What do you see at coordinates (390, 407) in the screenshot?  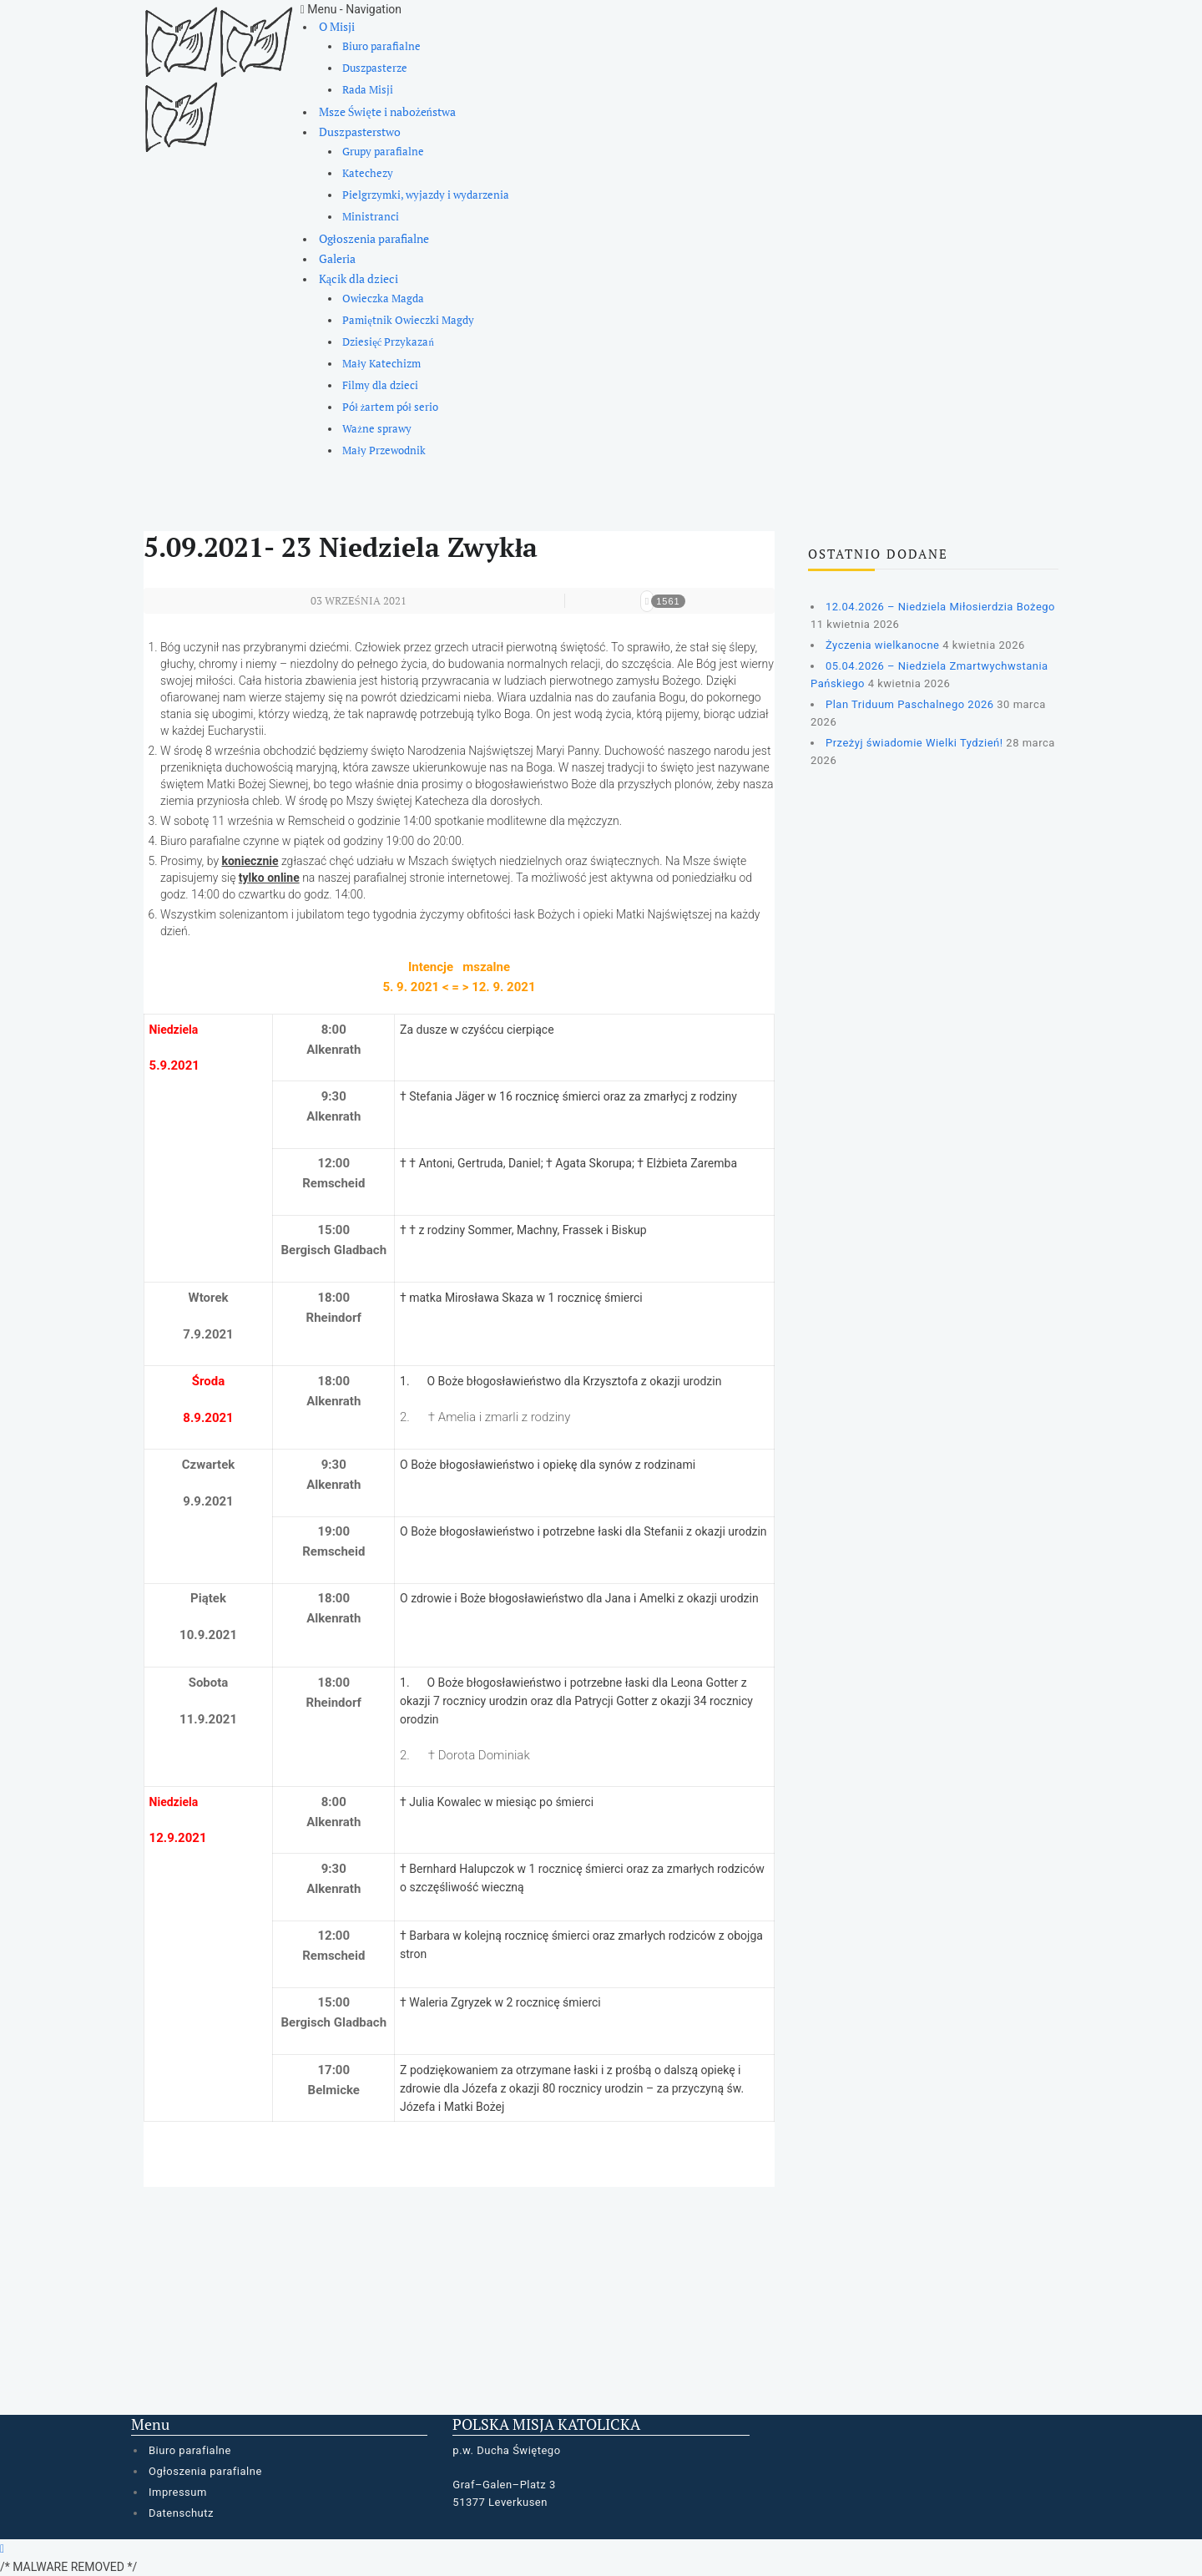 I see `Pół żartem pół serio` at bounding box center [390, 407].